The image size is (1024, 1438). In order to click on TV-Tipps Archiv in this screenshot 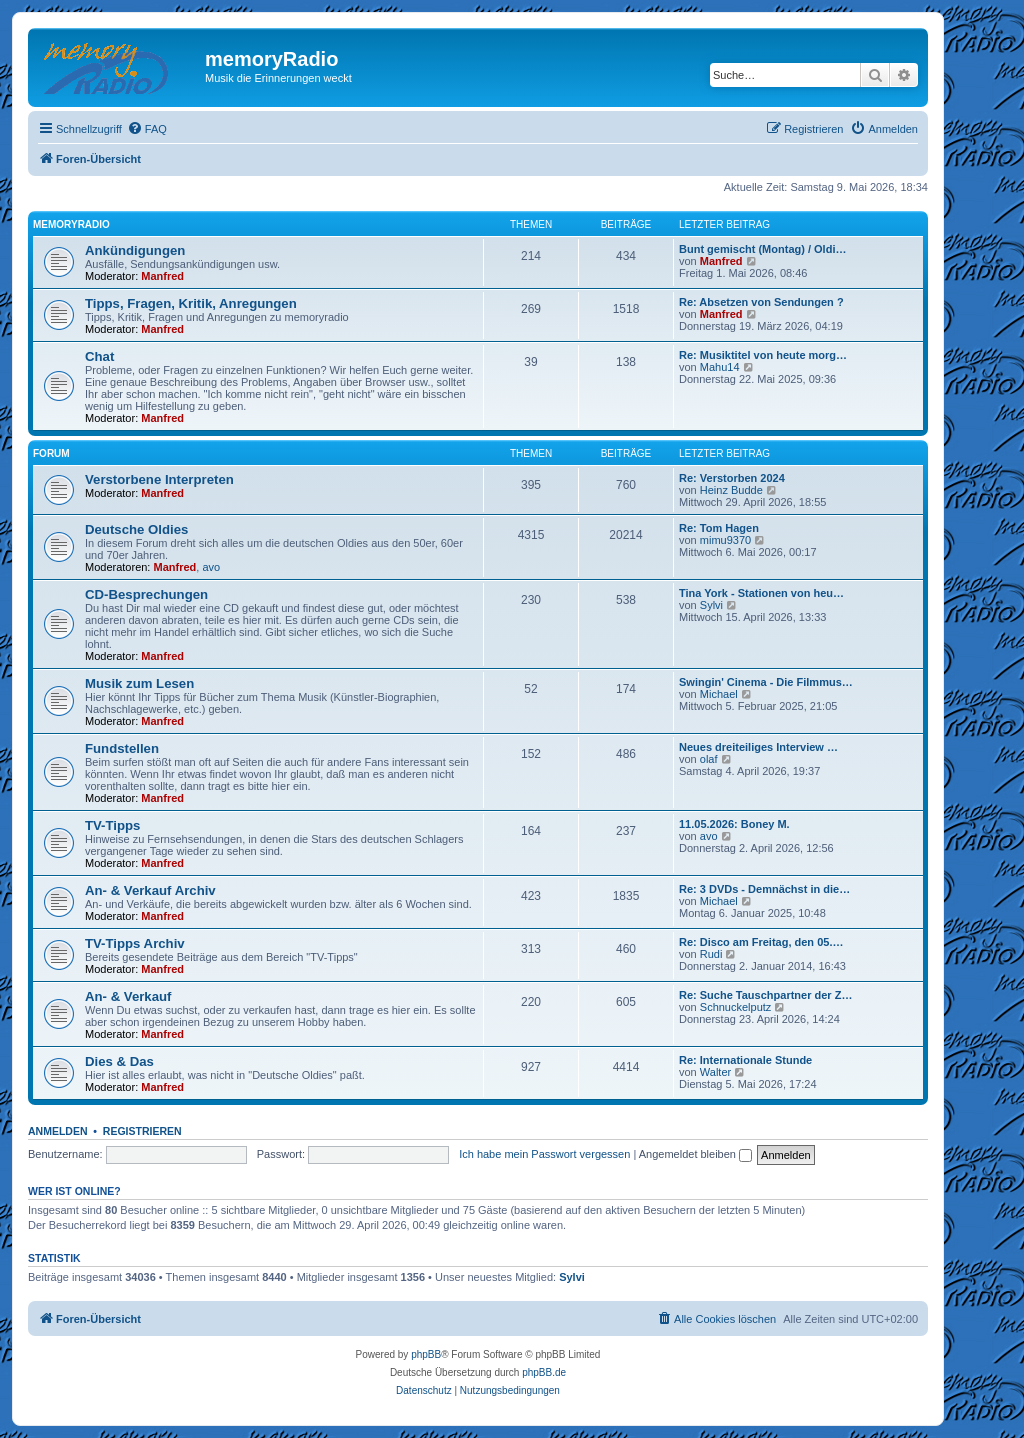, I will do `click(135, 943)`.